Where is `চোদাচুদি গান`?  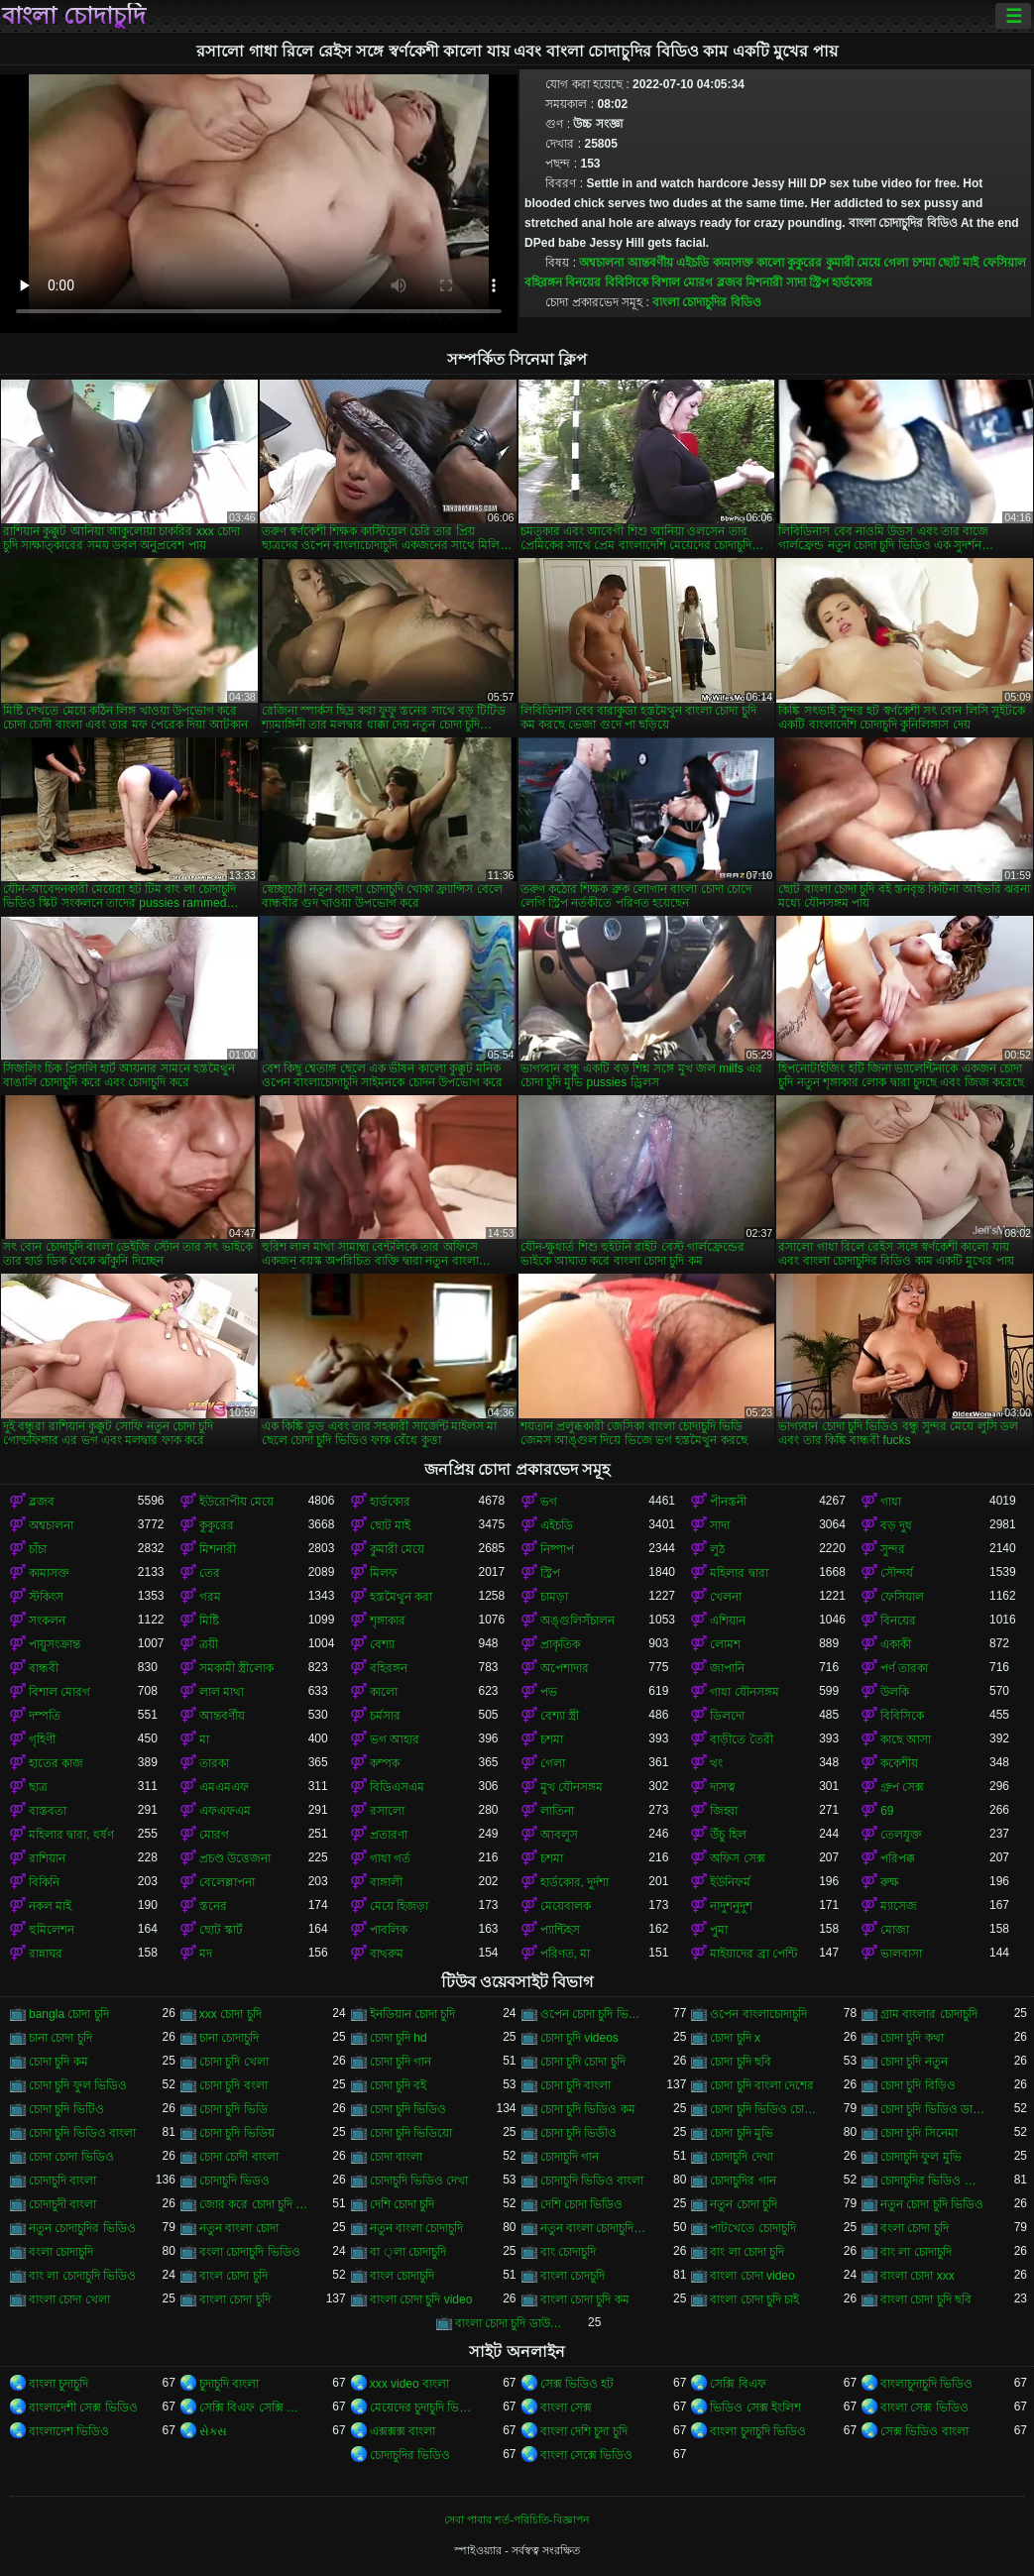
চোদাচুদি গান is located at coordinates (569, 2157).